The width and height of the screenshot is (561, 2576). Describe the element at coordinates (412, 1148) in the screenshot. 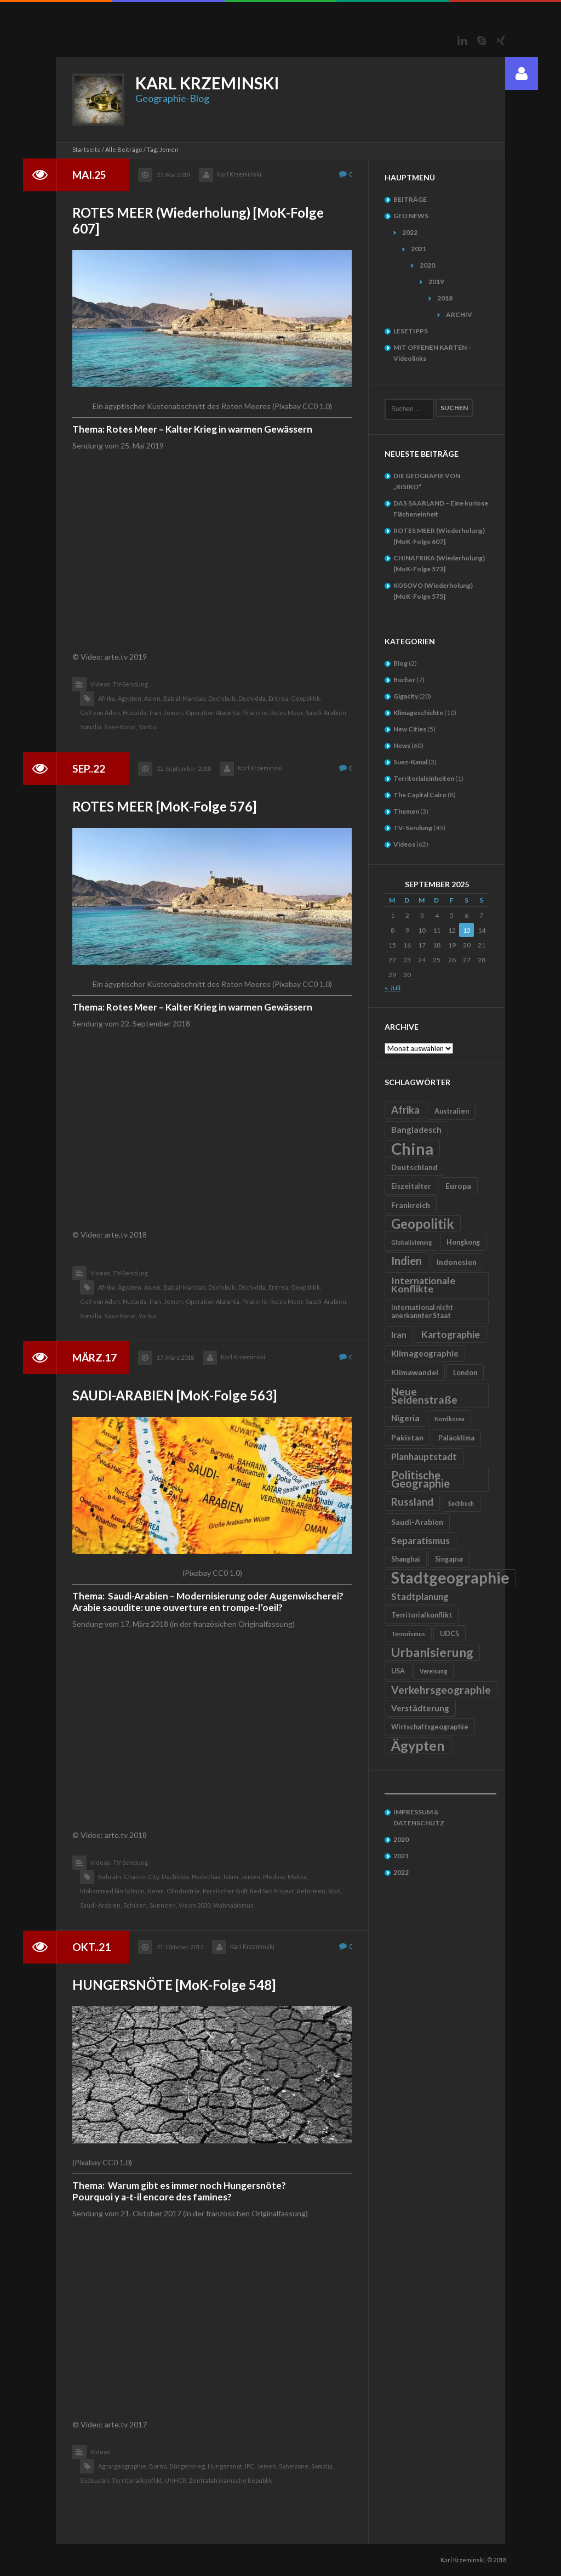

I see `China [China (31 Einträge)]` at that location.